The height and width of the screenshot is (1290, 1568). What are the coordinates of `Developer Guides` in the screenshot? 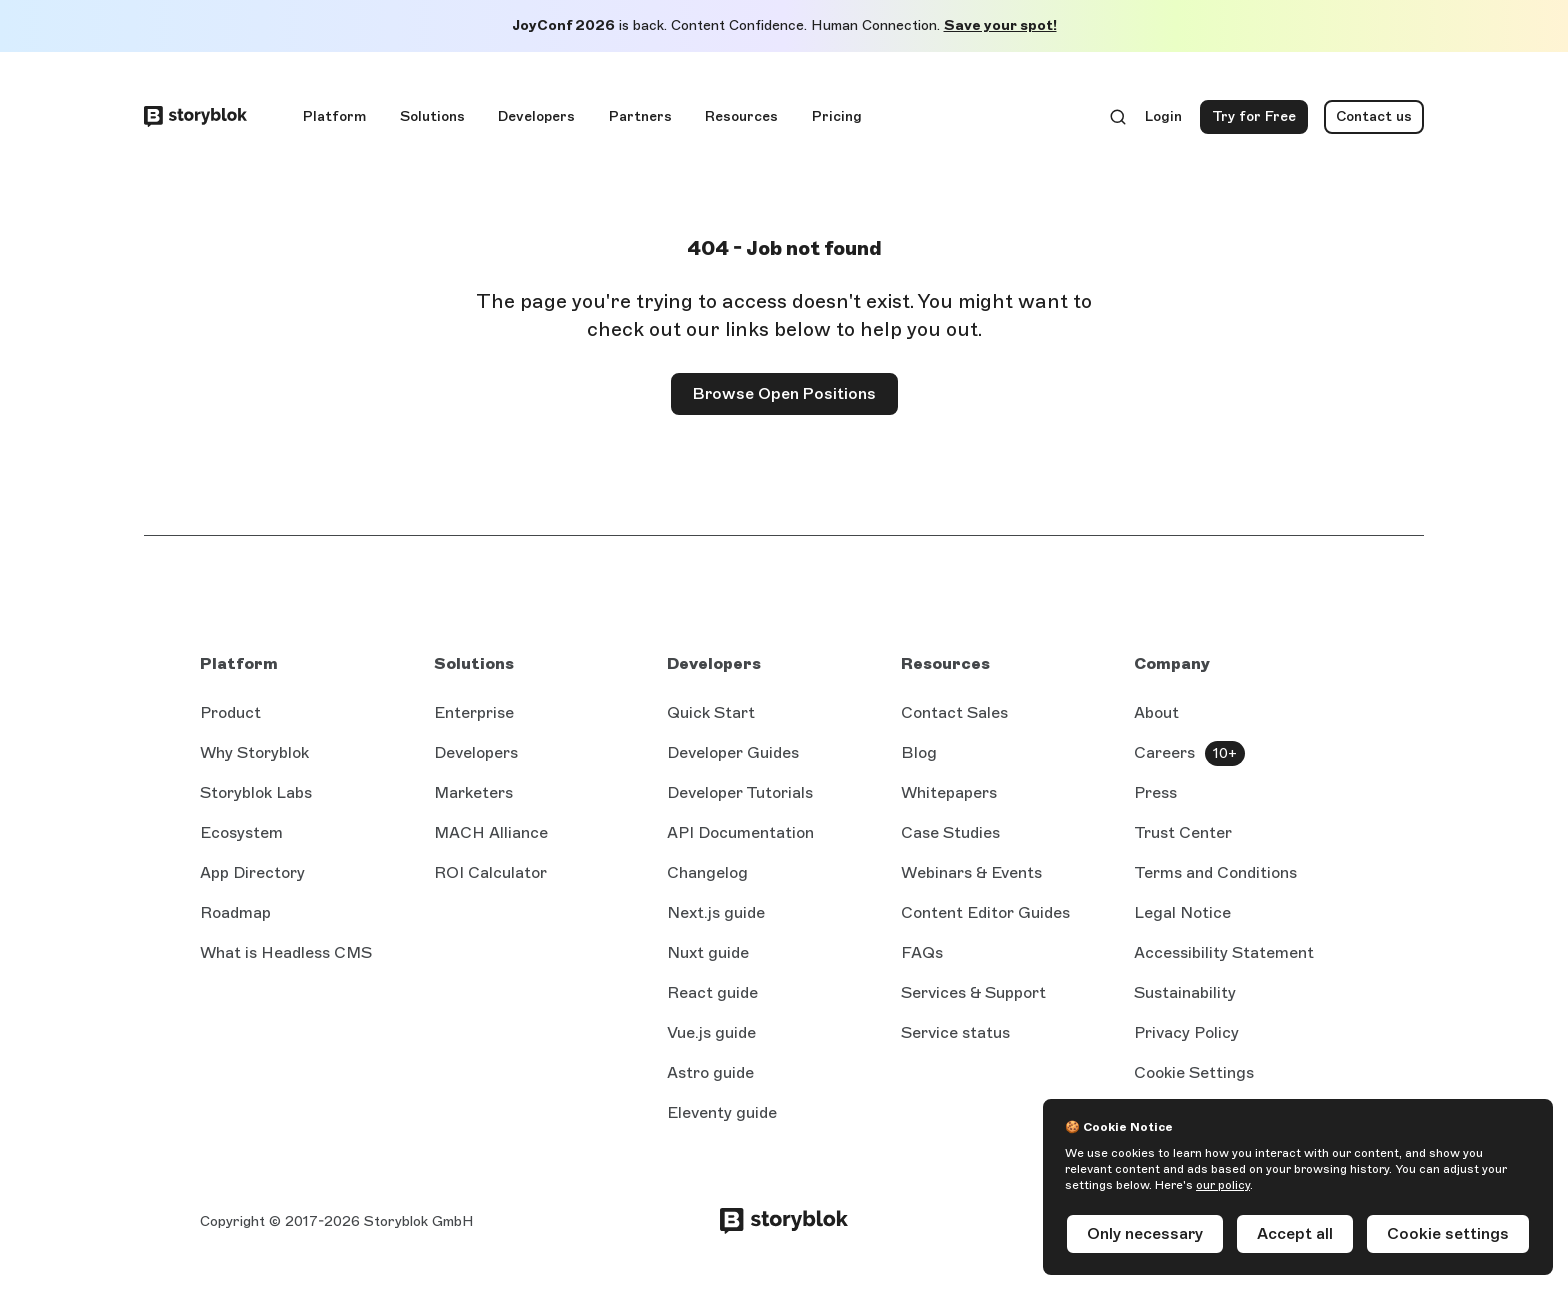 It's located at (733, 752).